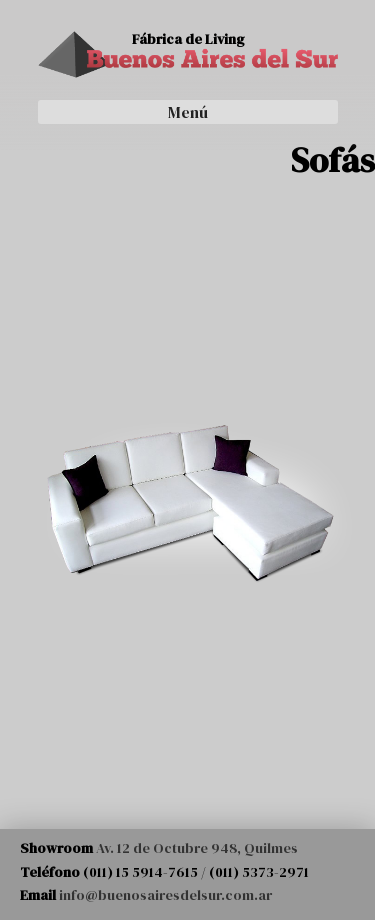 Image resolution: width=375 pixels, height=920 pixels. I want to click on info@buenosairesdelsur.com.ar, so click(165, 895).